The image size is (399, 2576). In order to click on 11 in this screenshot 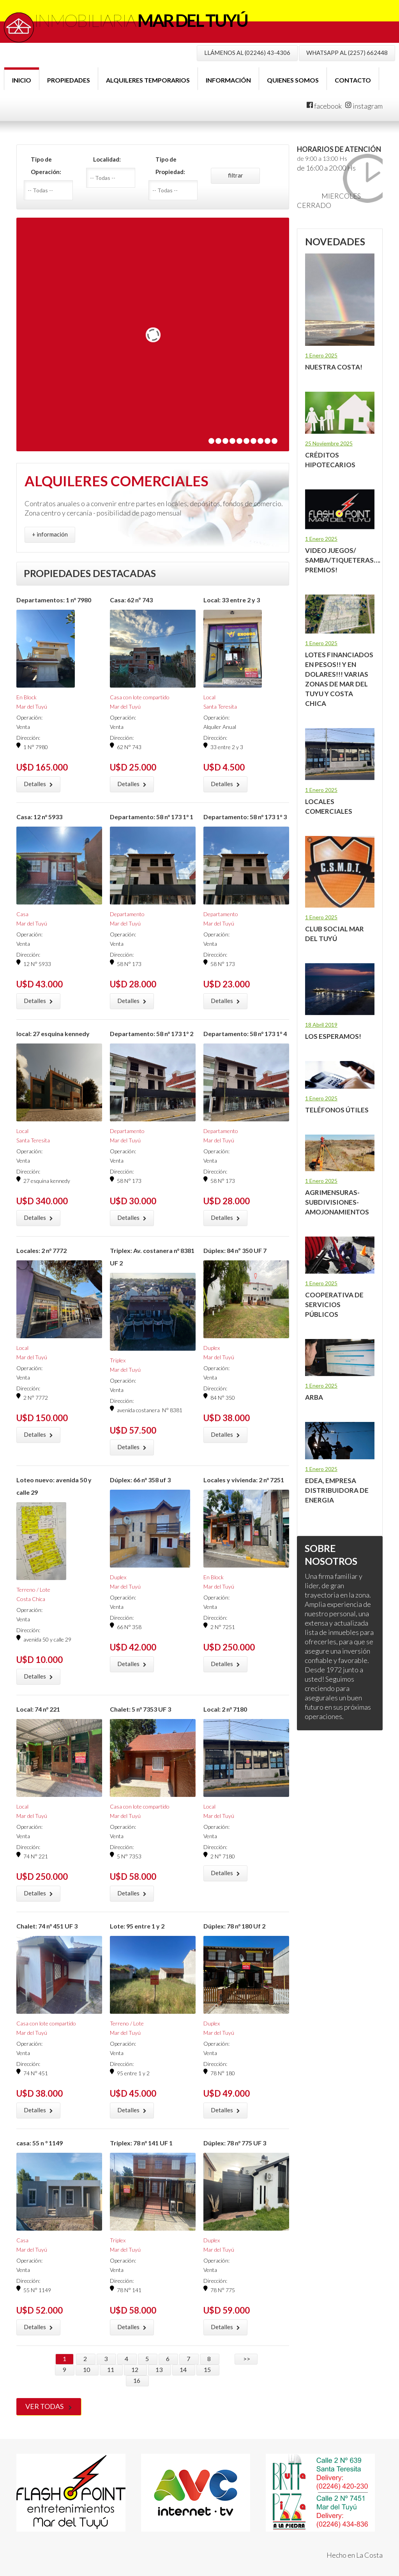, I will do `click(111, 2369)`.